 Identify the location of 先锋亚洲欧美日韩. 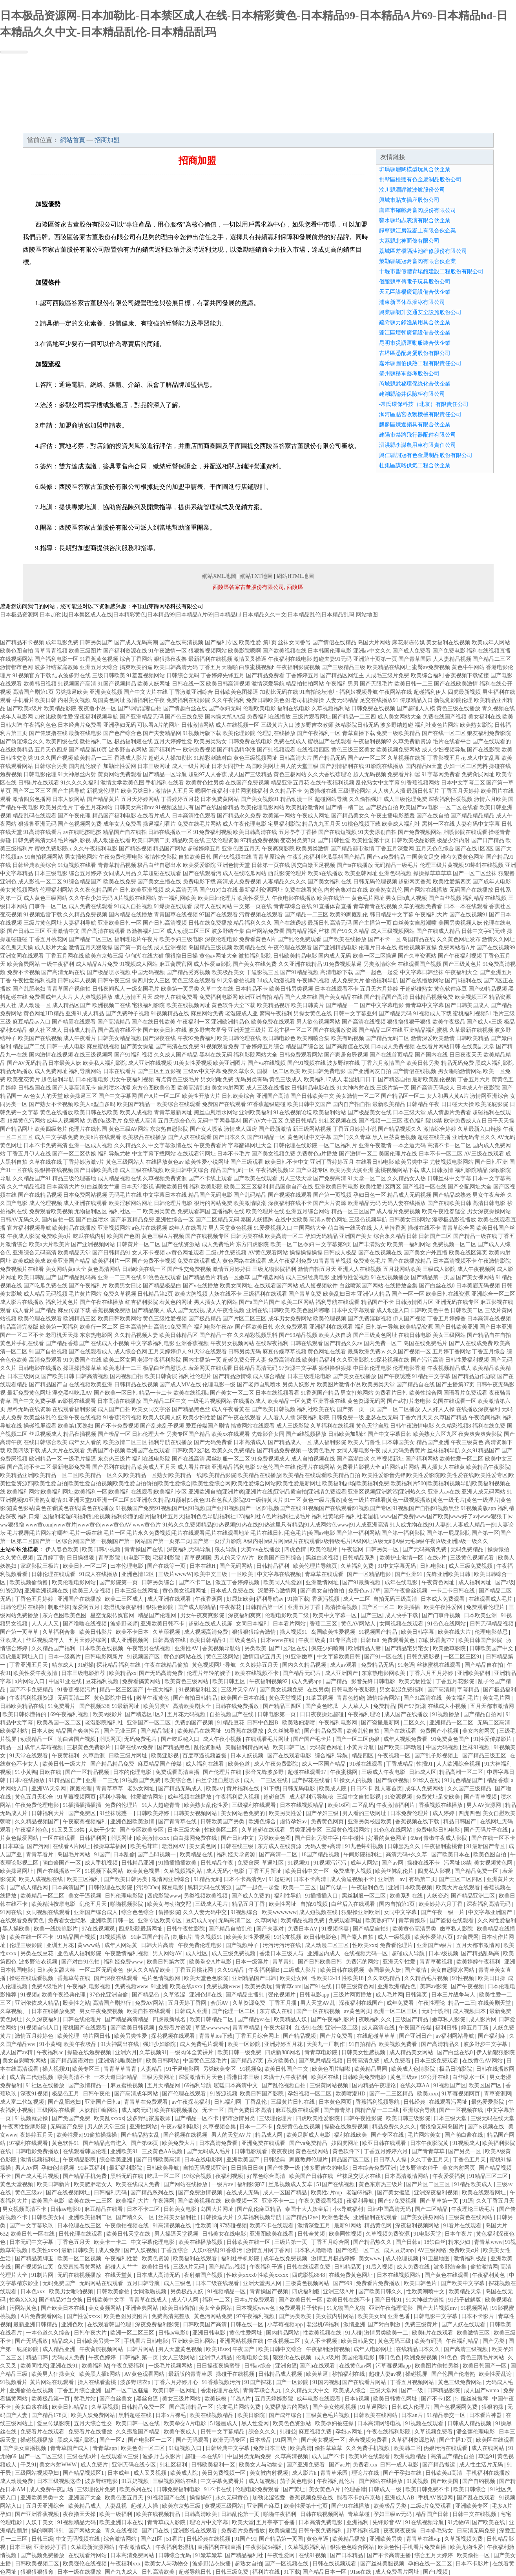
(449, 1574).